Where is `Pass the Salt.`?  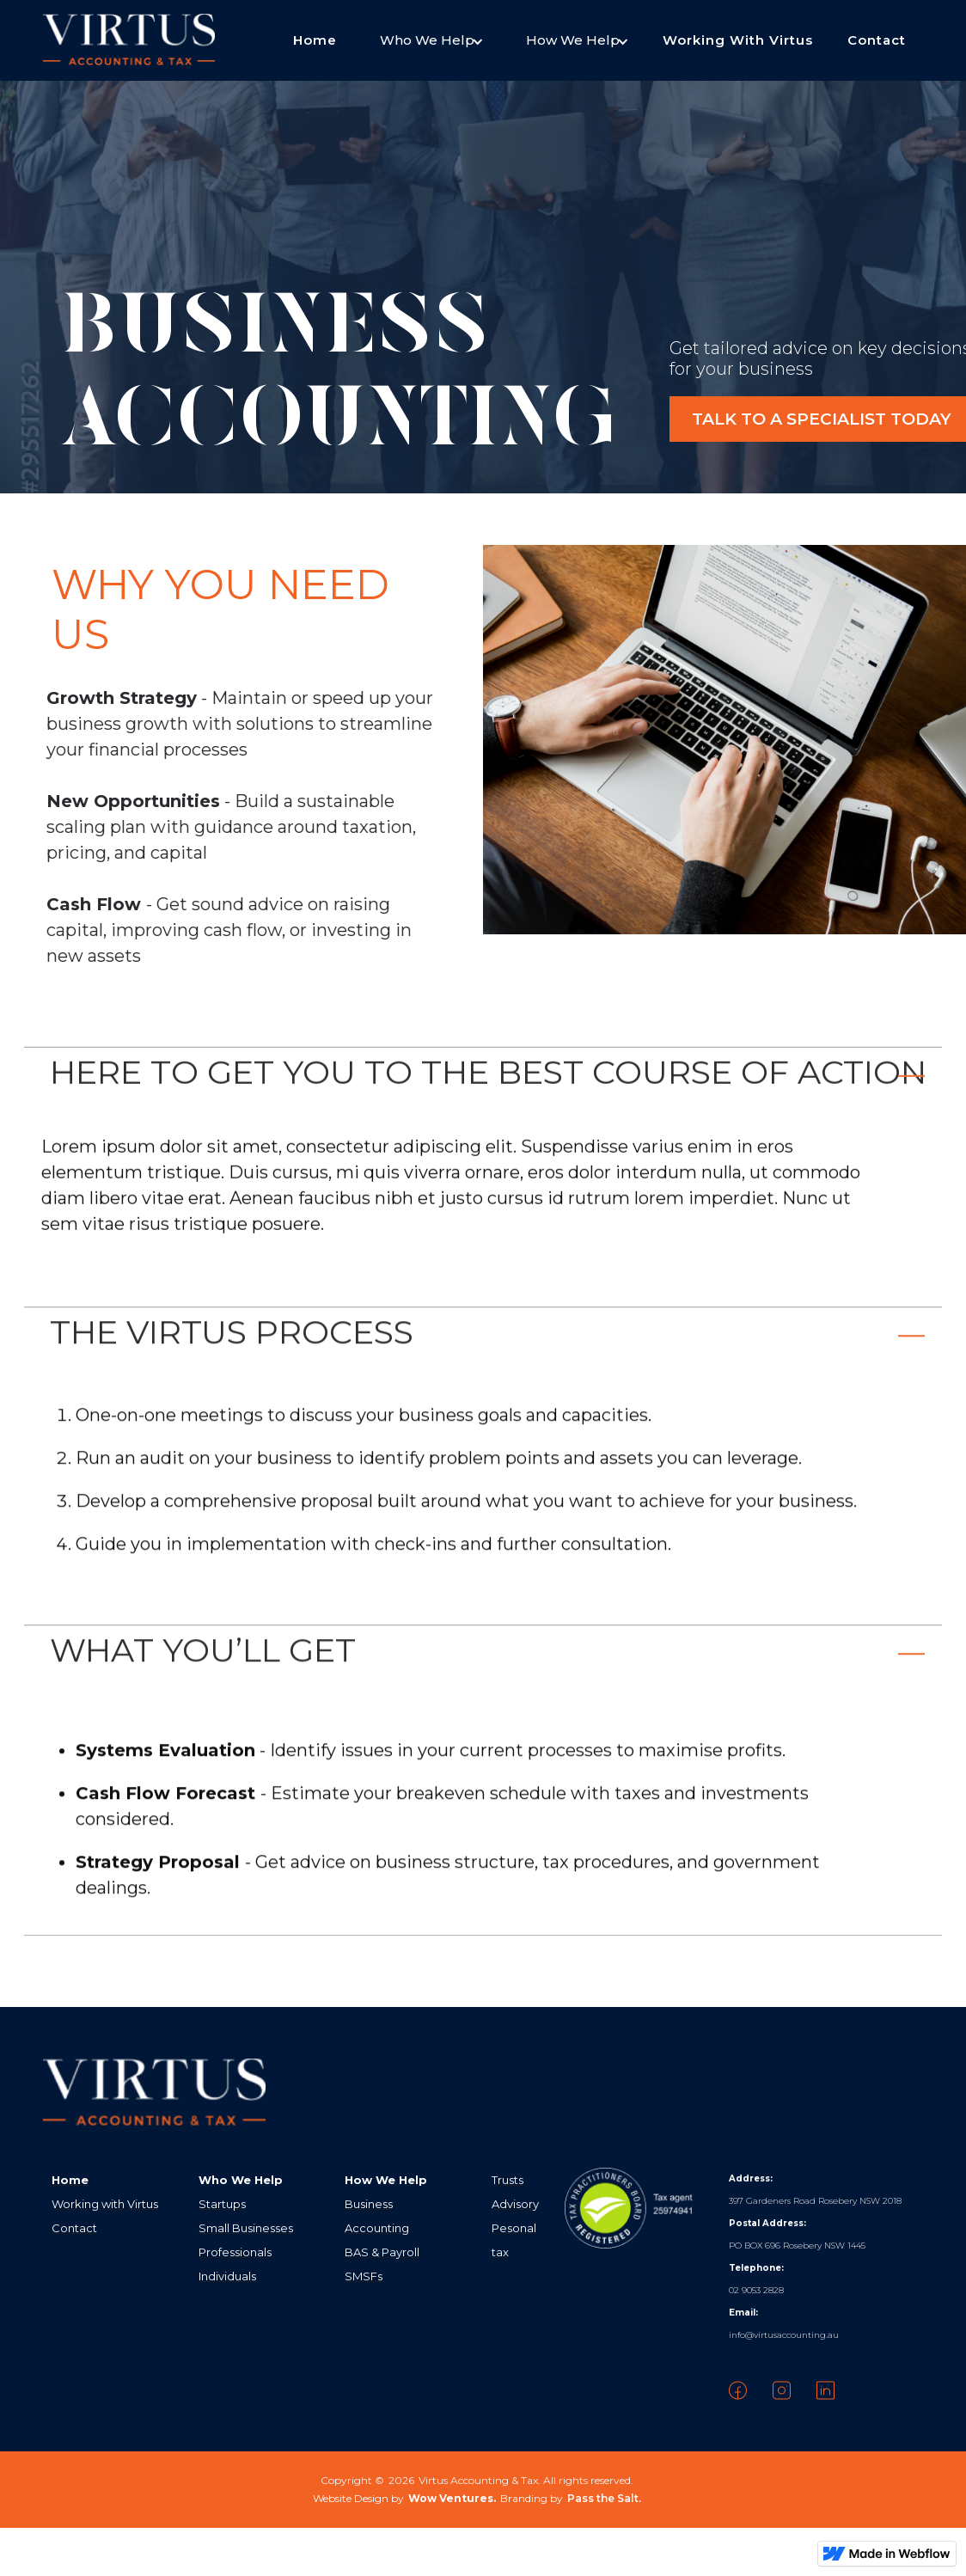 Pass the Salt. is located at coordinates (604, 2498).